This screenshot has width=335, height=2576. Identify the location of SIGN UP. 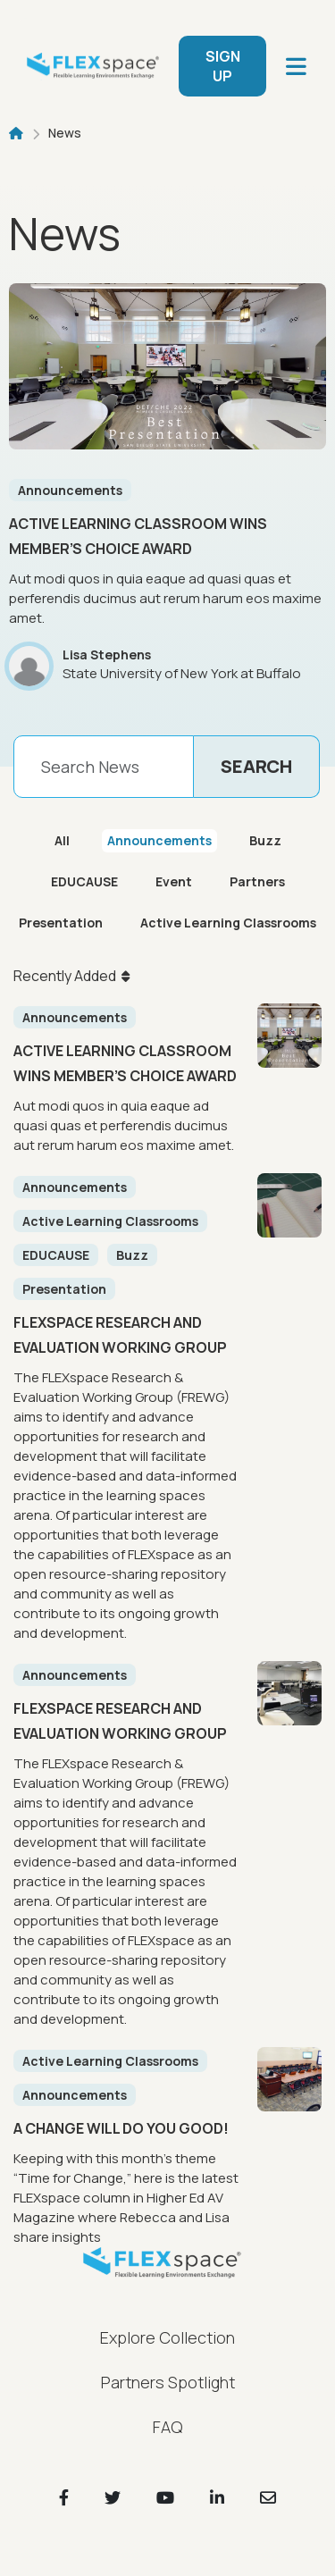
(222, 66).